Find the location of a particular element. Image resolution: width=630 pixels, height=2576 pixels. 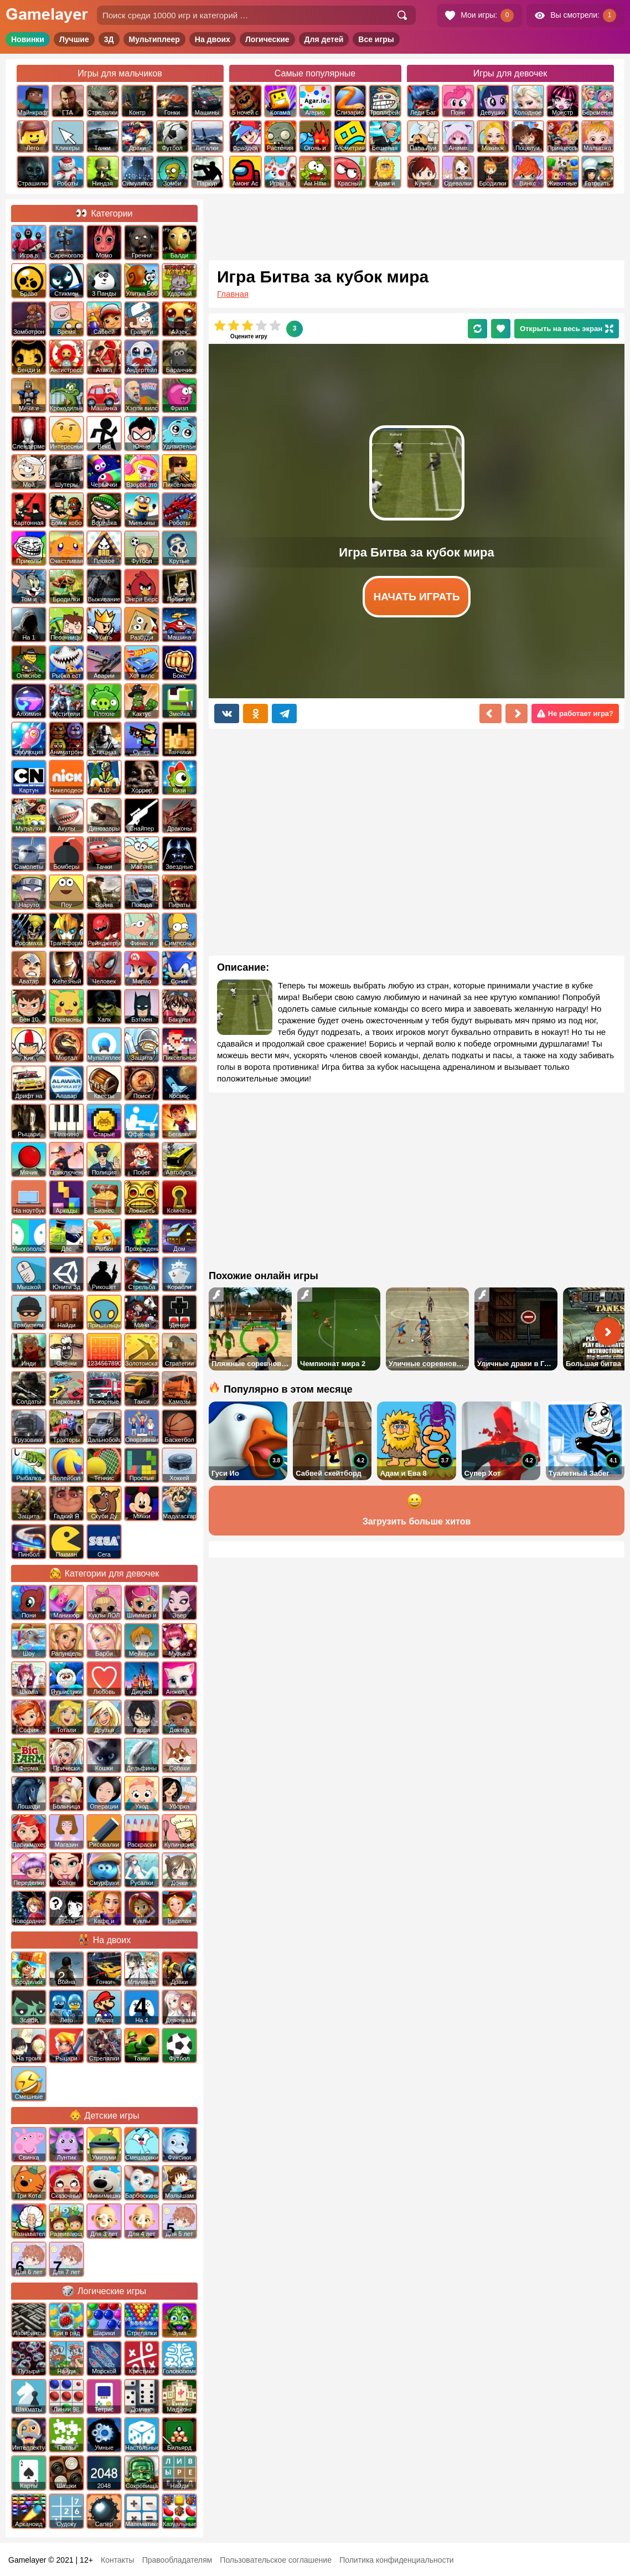

Новинки is located at coordinates (27, 39).